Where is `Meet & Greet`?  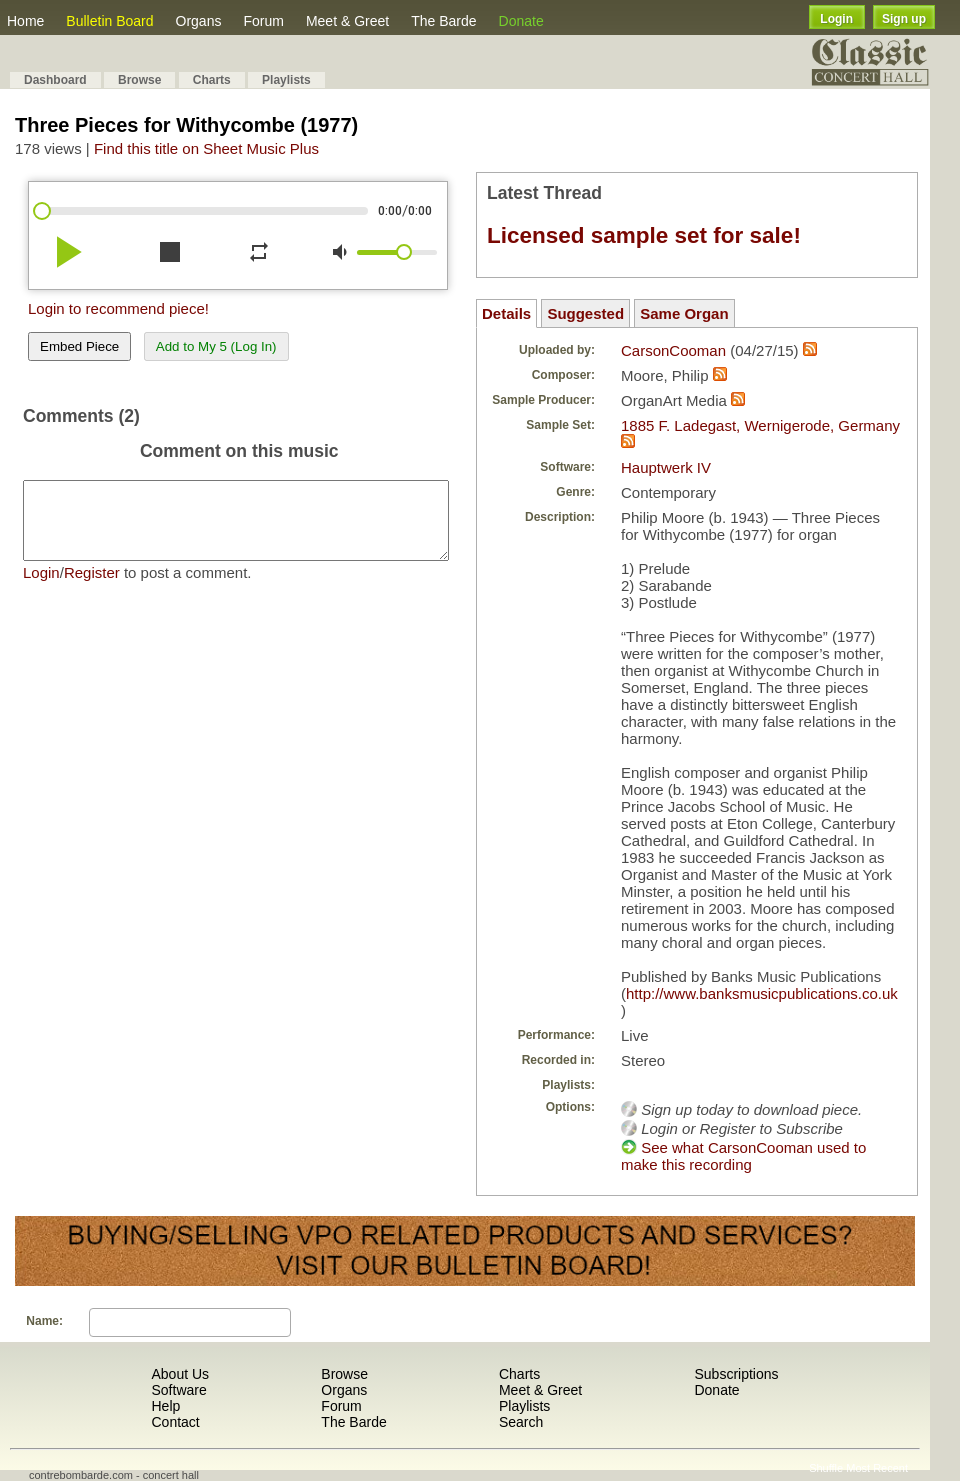 Meet & Greet is located at coordinates (347, 21).